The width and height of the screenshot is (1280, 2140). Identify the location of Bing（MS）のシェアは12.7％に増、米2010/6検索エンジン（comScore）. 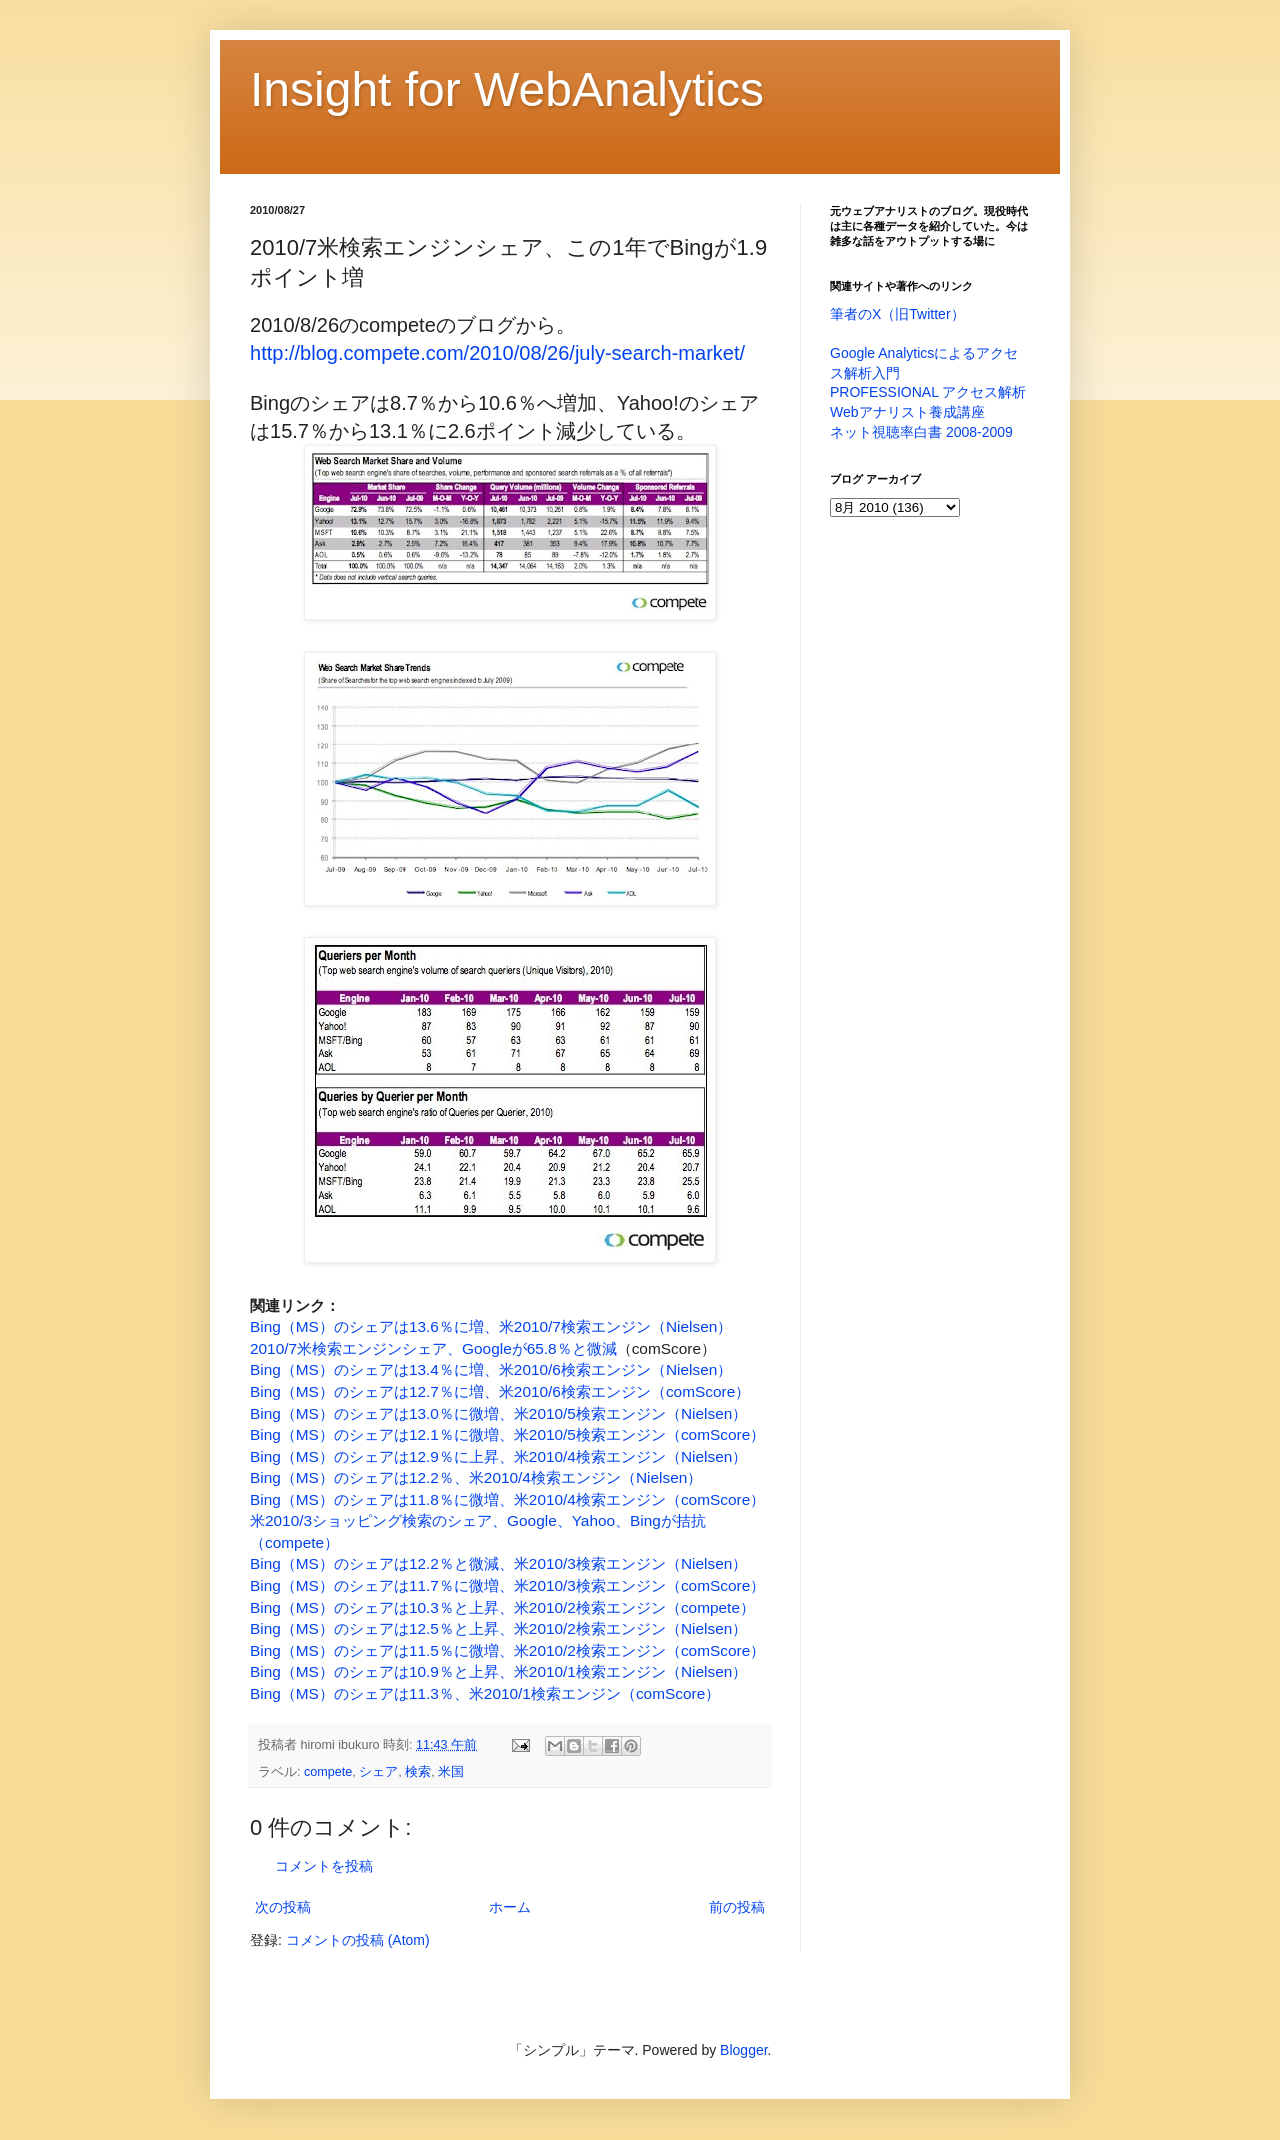
(500, 1391).